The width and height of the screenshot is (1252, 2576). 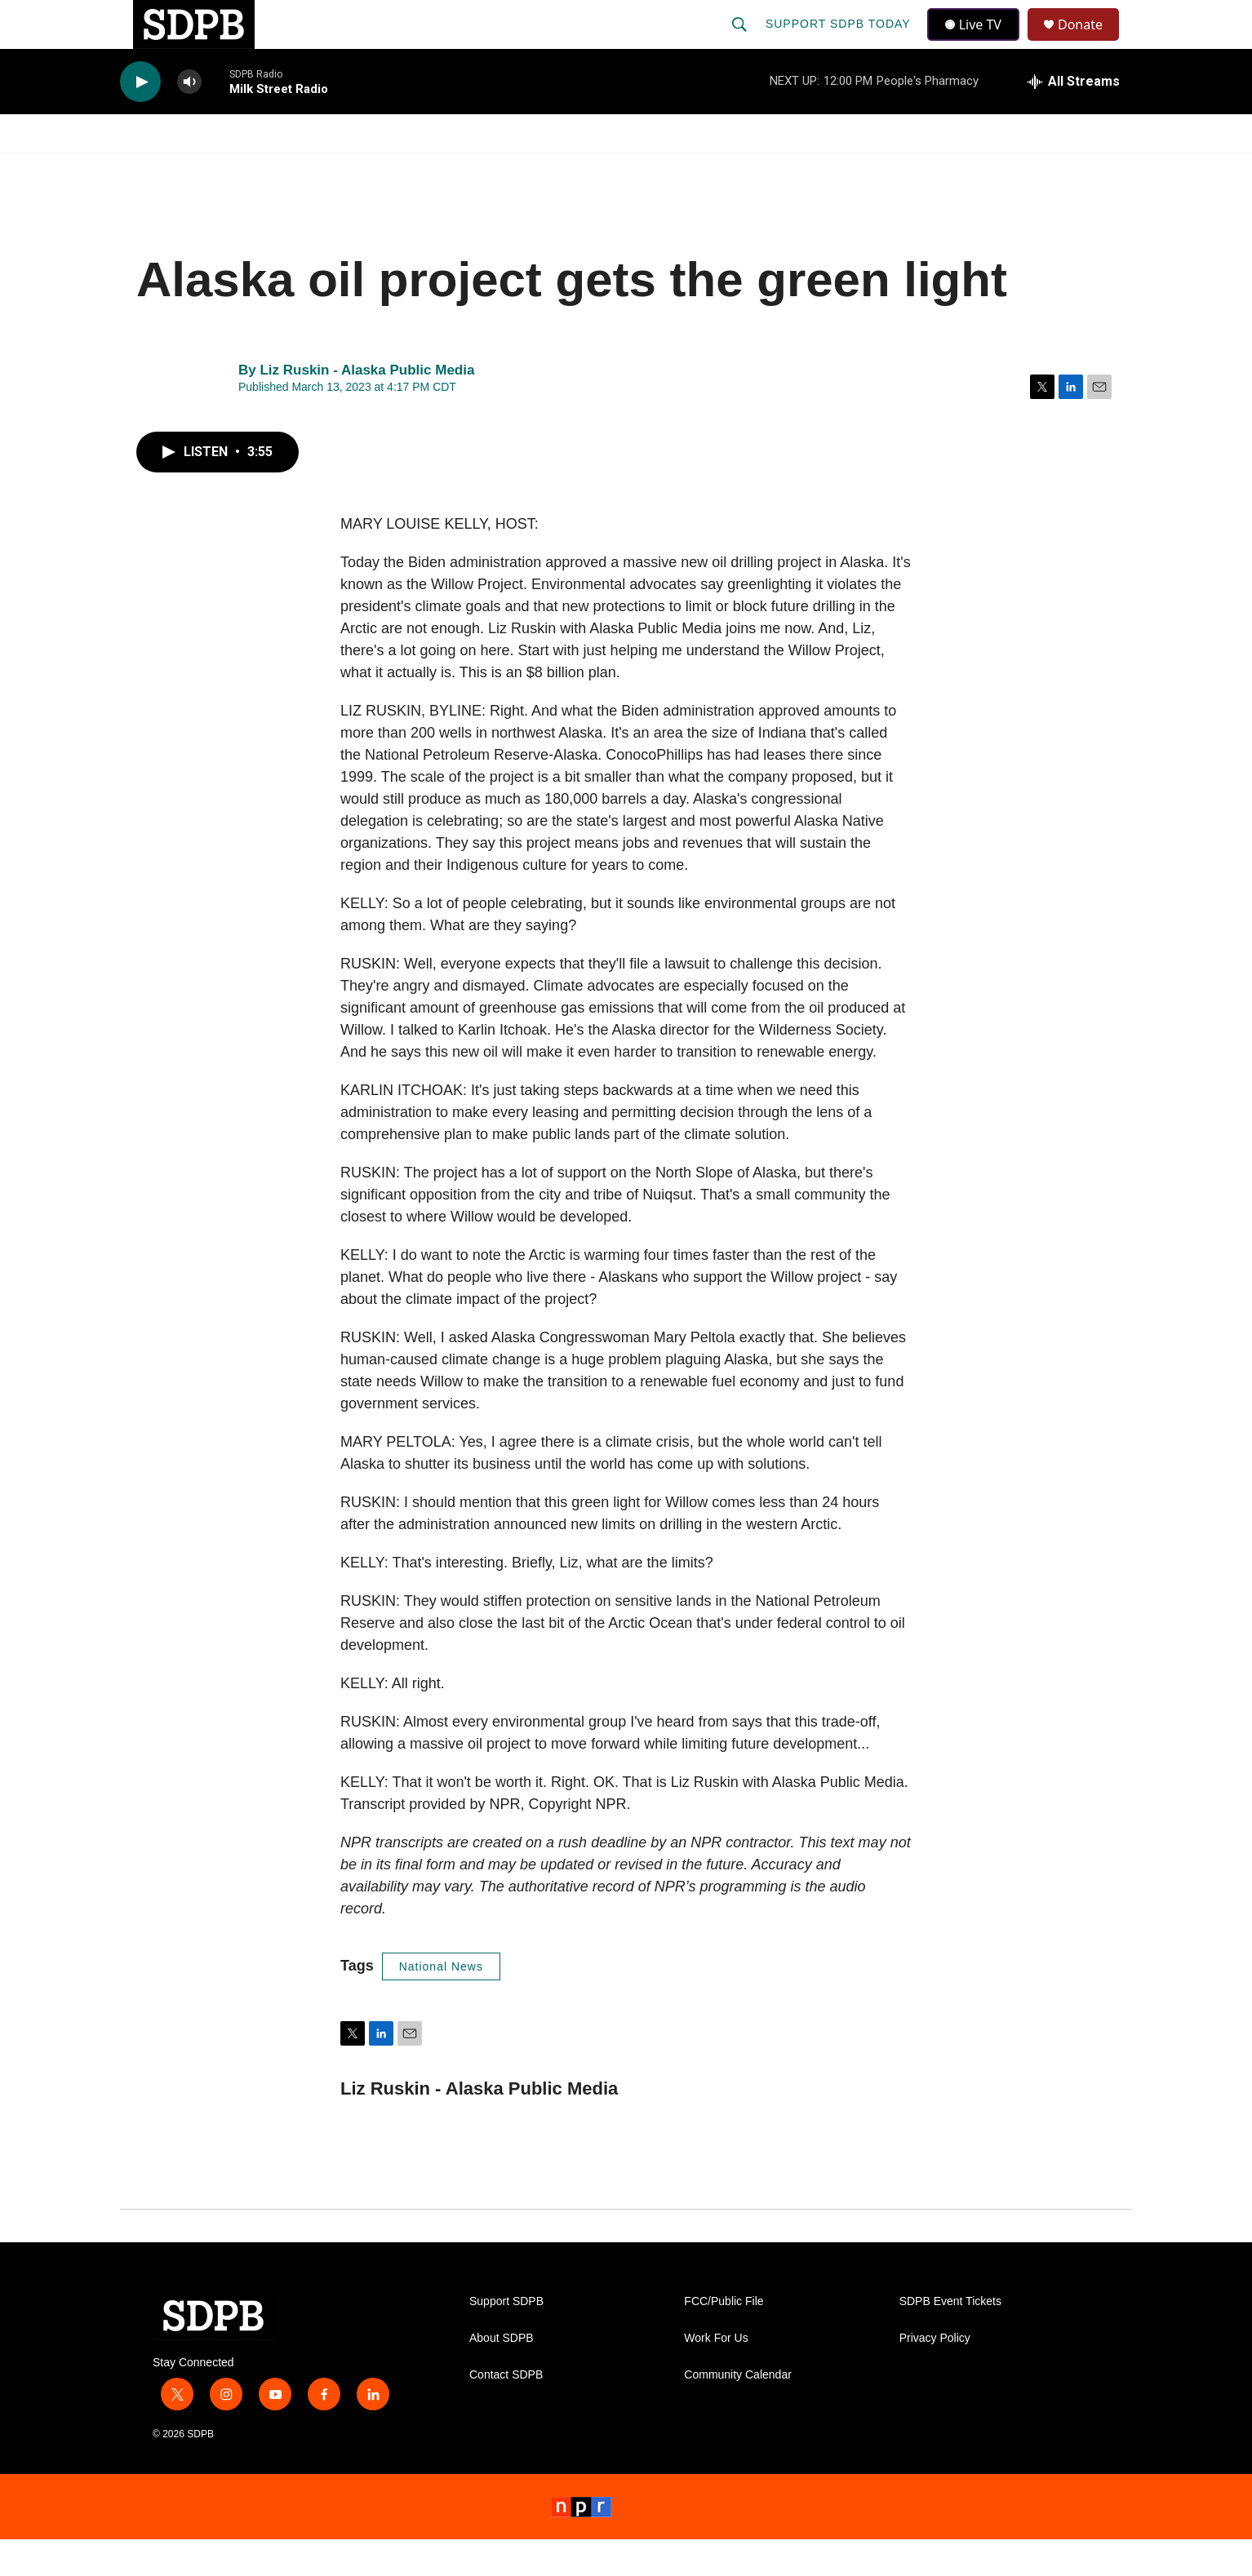 What do you see at coordinates (140, 118) in the screenshot?
I see `[play]` at bounding box center [140, 118].